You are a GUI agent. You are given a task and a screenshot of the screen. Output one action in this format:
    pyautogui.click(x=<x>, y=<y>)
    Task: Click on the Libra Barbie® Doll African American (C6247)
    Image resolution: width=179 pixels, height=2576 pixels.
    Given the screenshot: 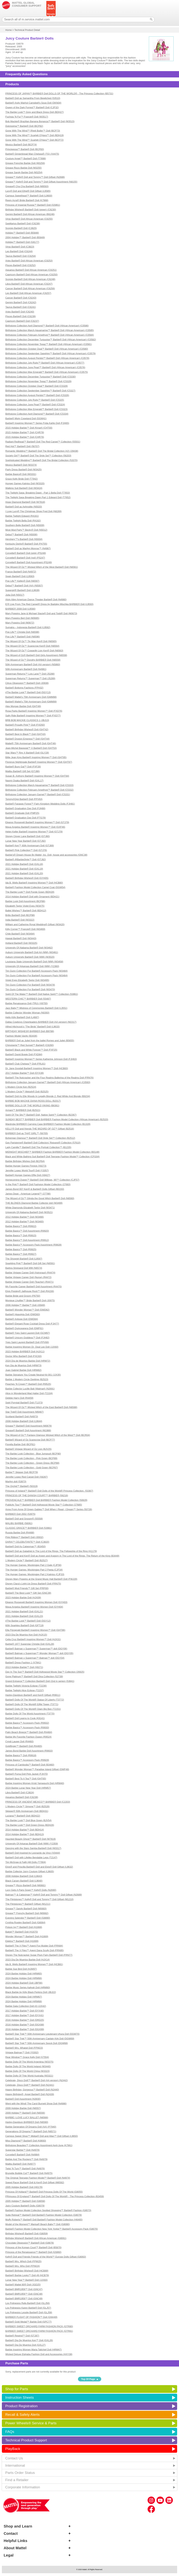 What is the action you would take?
    pyautogui.click(x=28, y=283)
    